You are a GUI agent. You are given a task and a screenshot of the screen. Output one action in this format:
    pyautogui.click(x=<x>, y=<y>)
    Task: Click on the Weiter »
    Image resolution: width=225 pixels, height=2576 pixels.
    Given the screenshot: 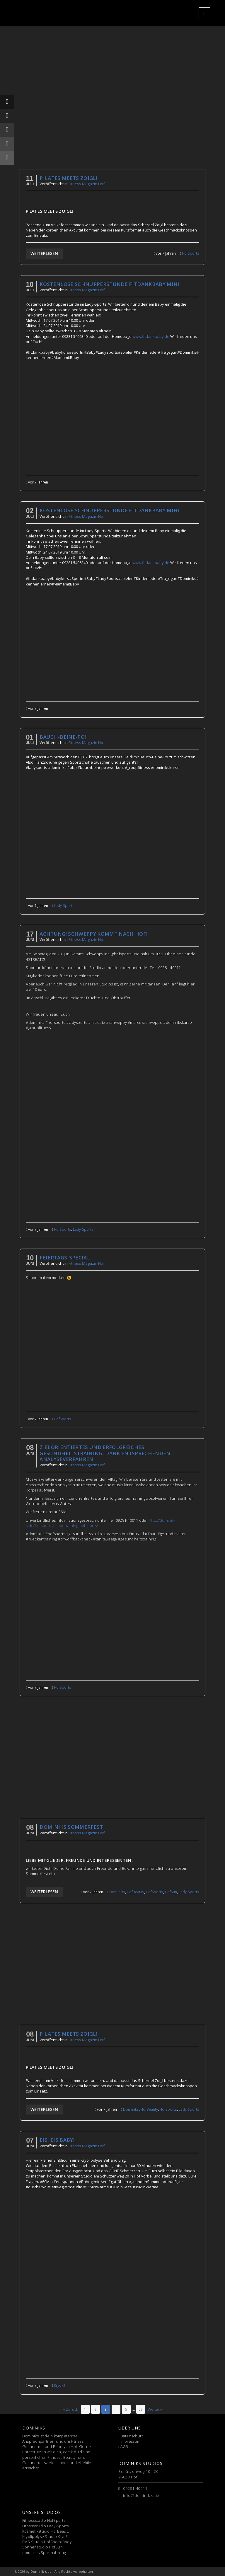 What is the action you would take?
    pyautogui.click(x=155, y=2409)
    